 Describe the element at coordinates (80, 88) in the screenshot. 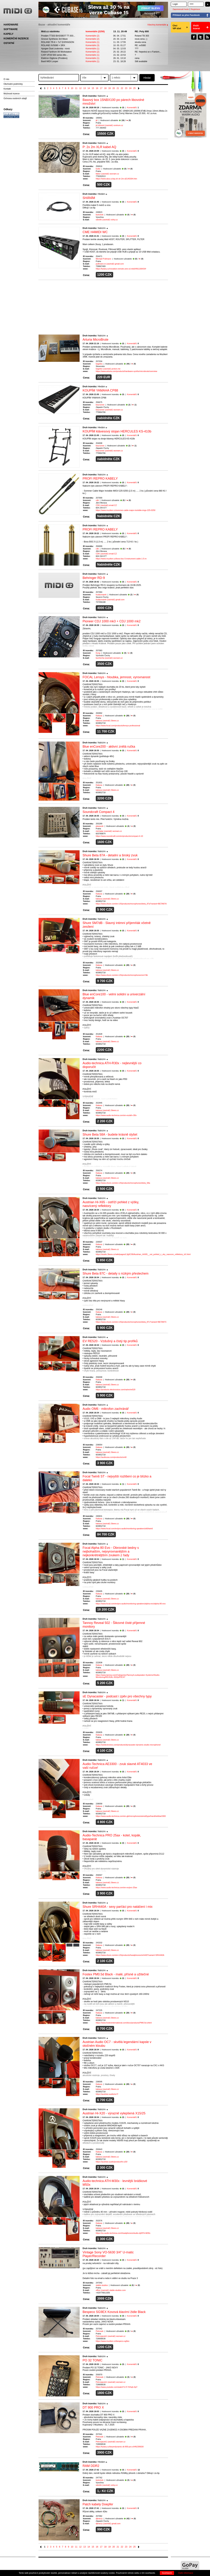

I see `12` at that location.